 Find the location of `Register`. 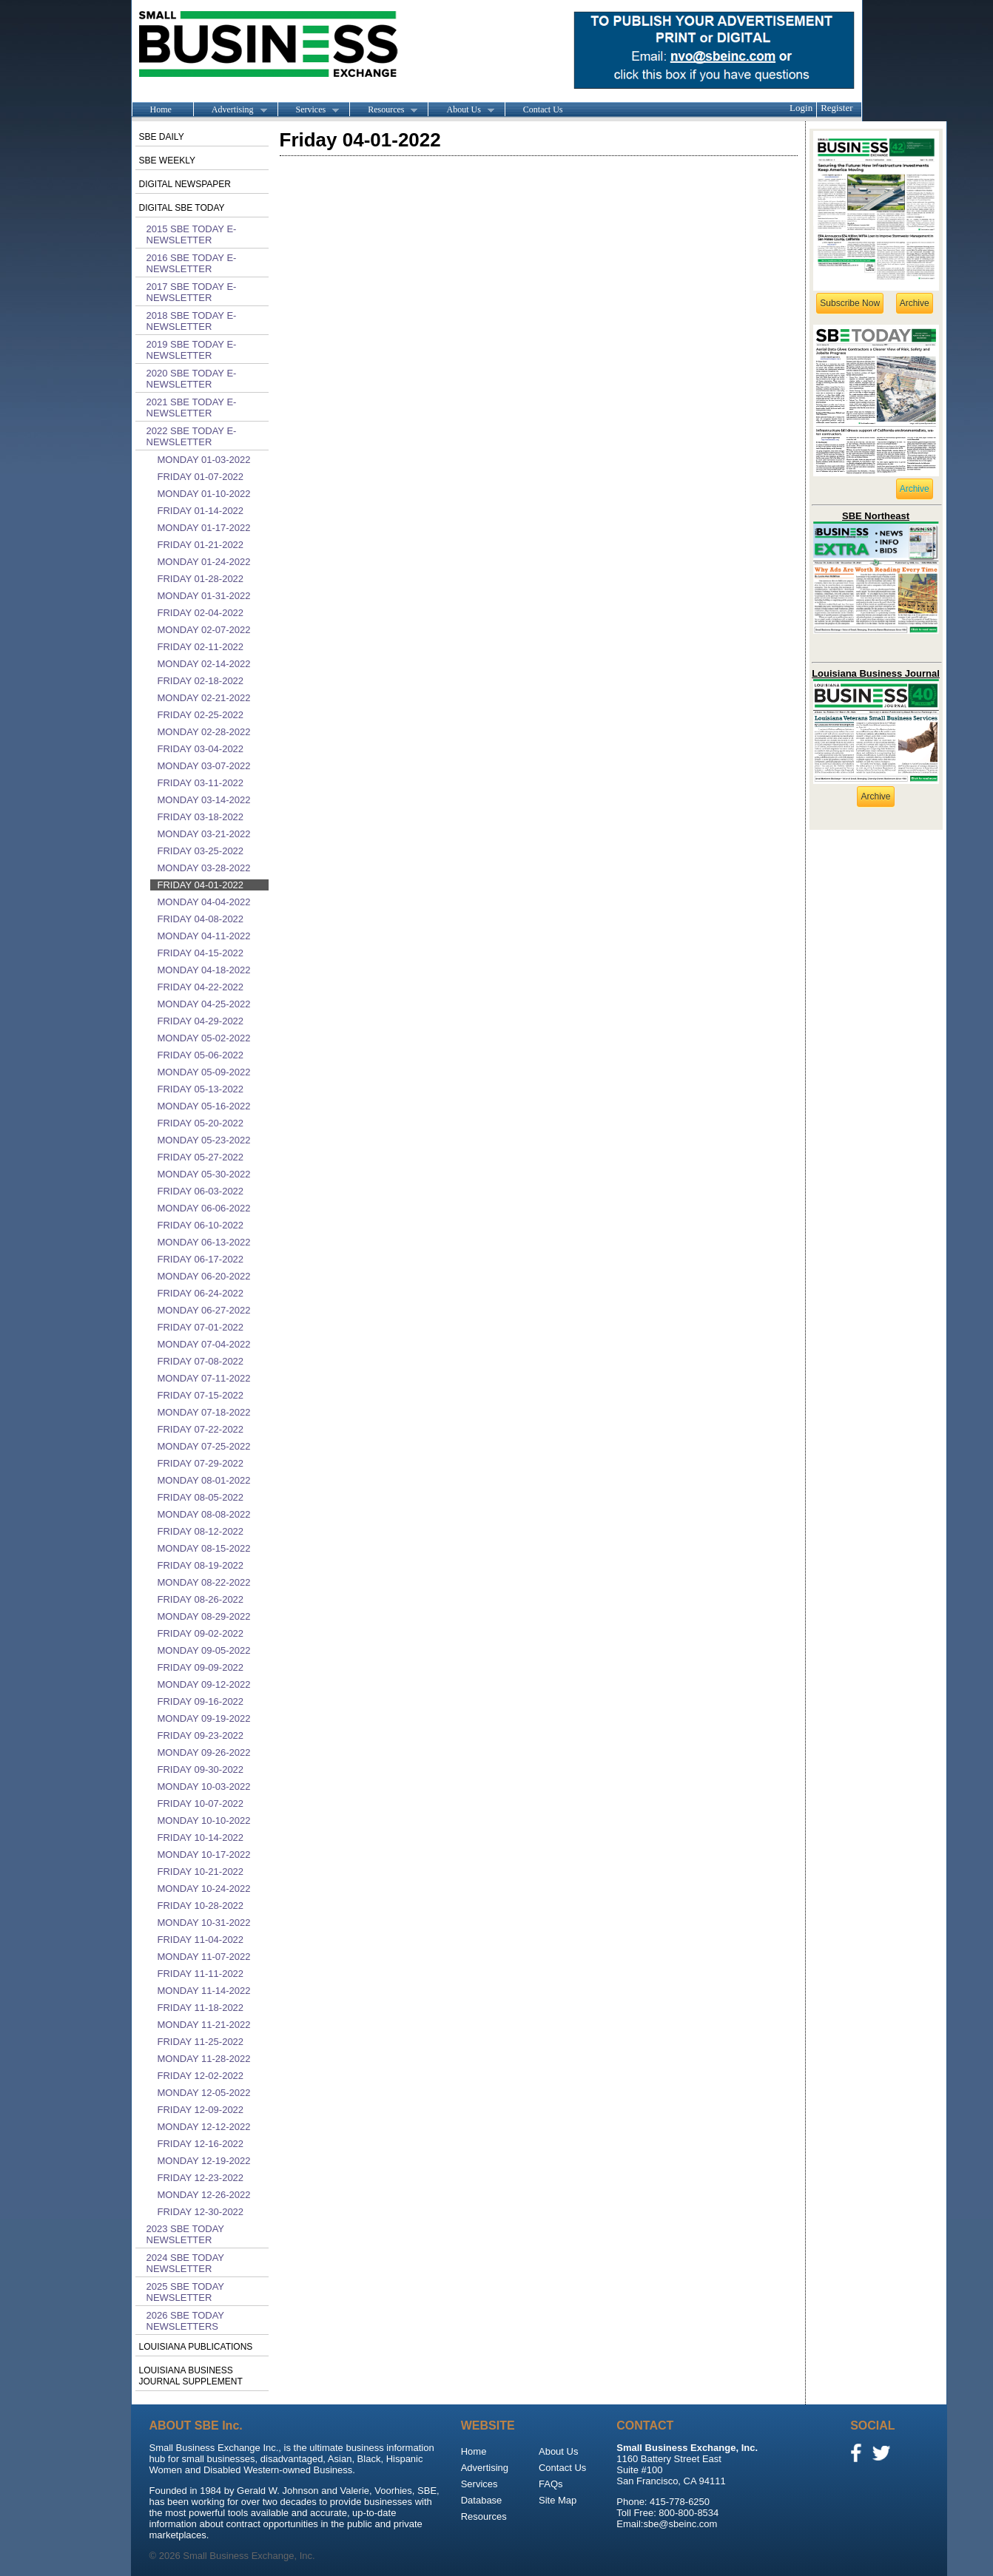

Register is located at coordinates (836, 107).